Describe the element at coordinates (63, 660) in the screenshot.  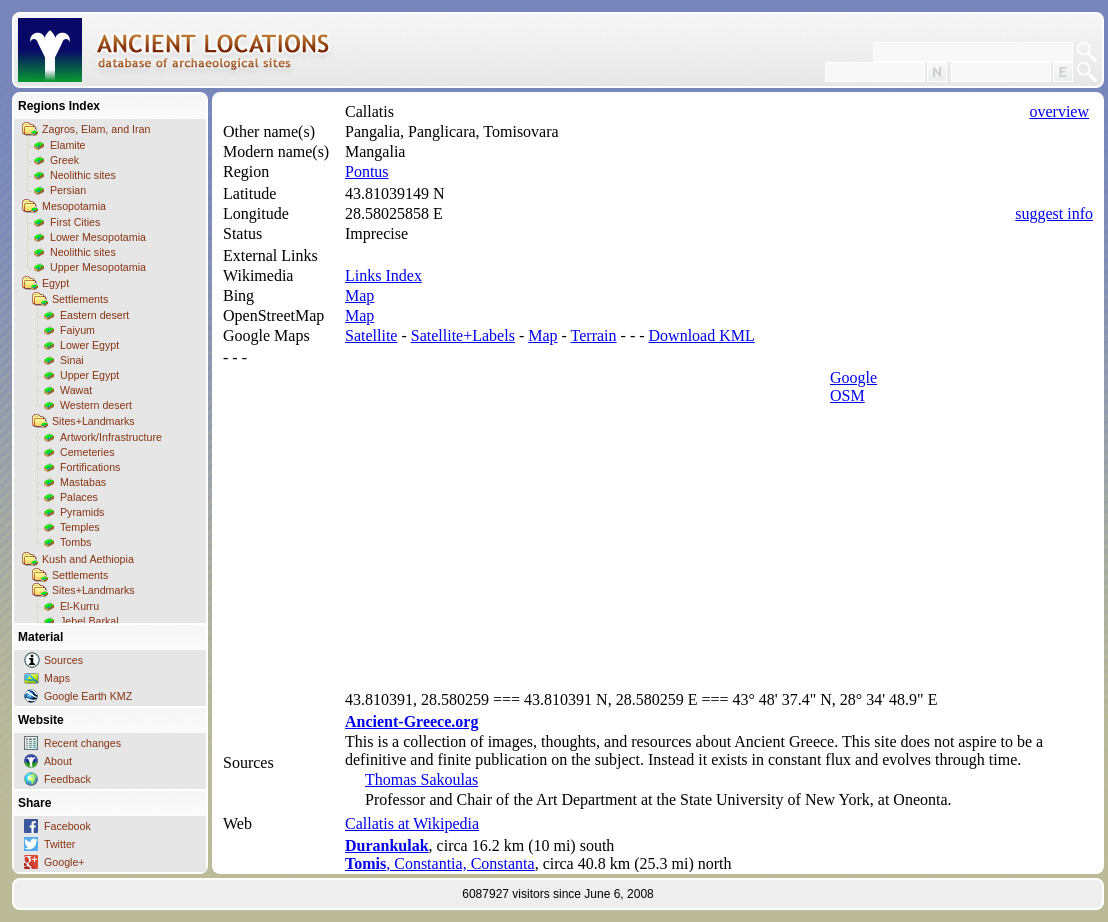
I see `Sources` at that location.